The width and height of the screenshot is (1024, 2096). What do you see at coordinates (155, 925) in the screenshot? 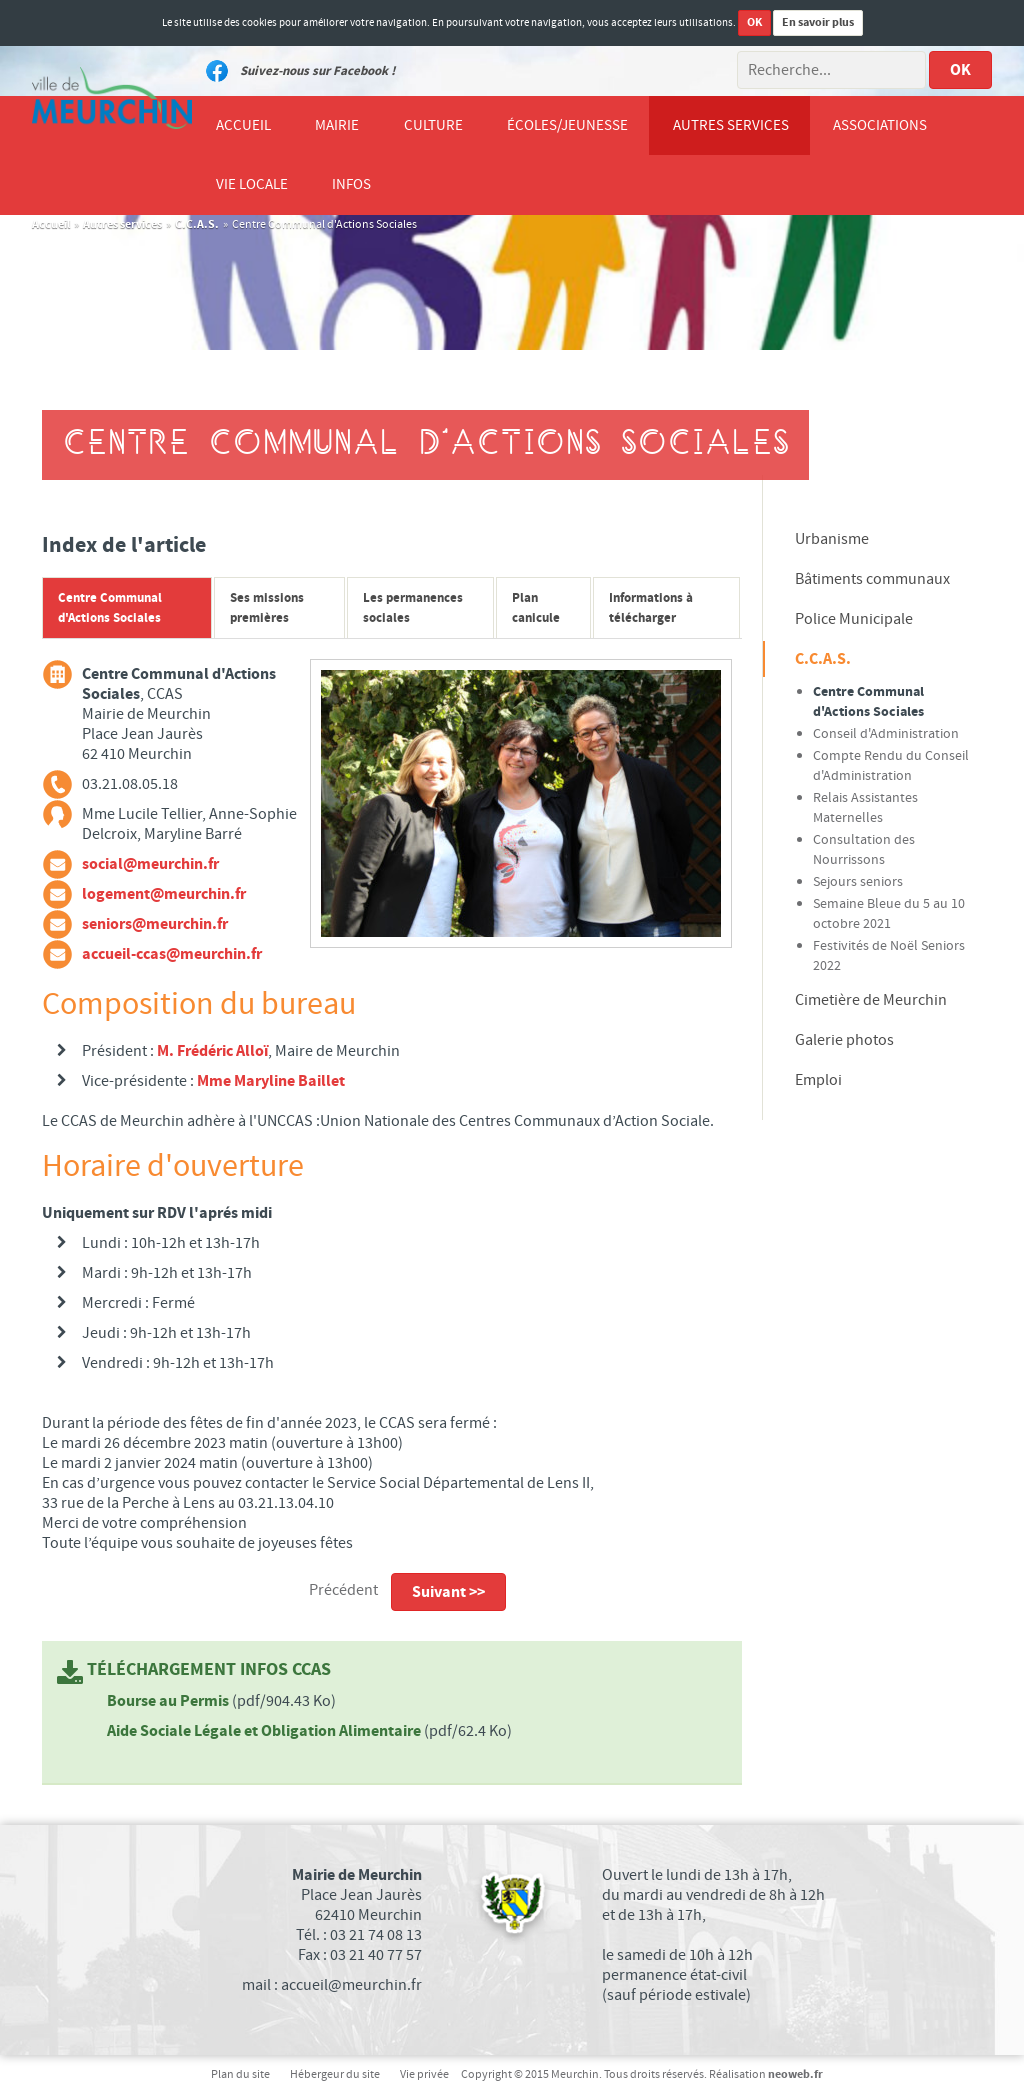
I see `seniors@meurchin.fr` at bounding box center [155, 925].